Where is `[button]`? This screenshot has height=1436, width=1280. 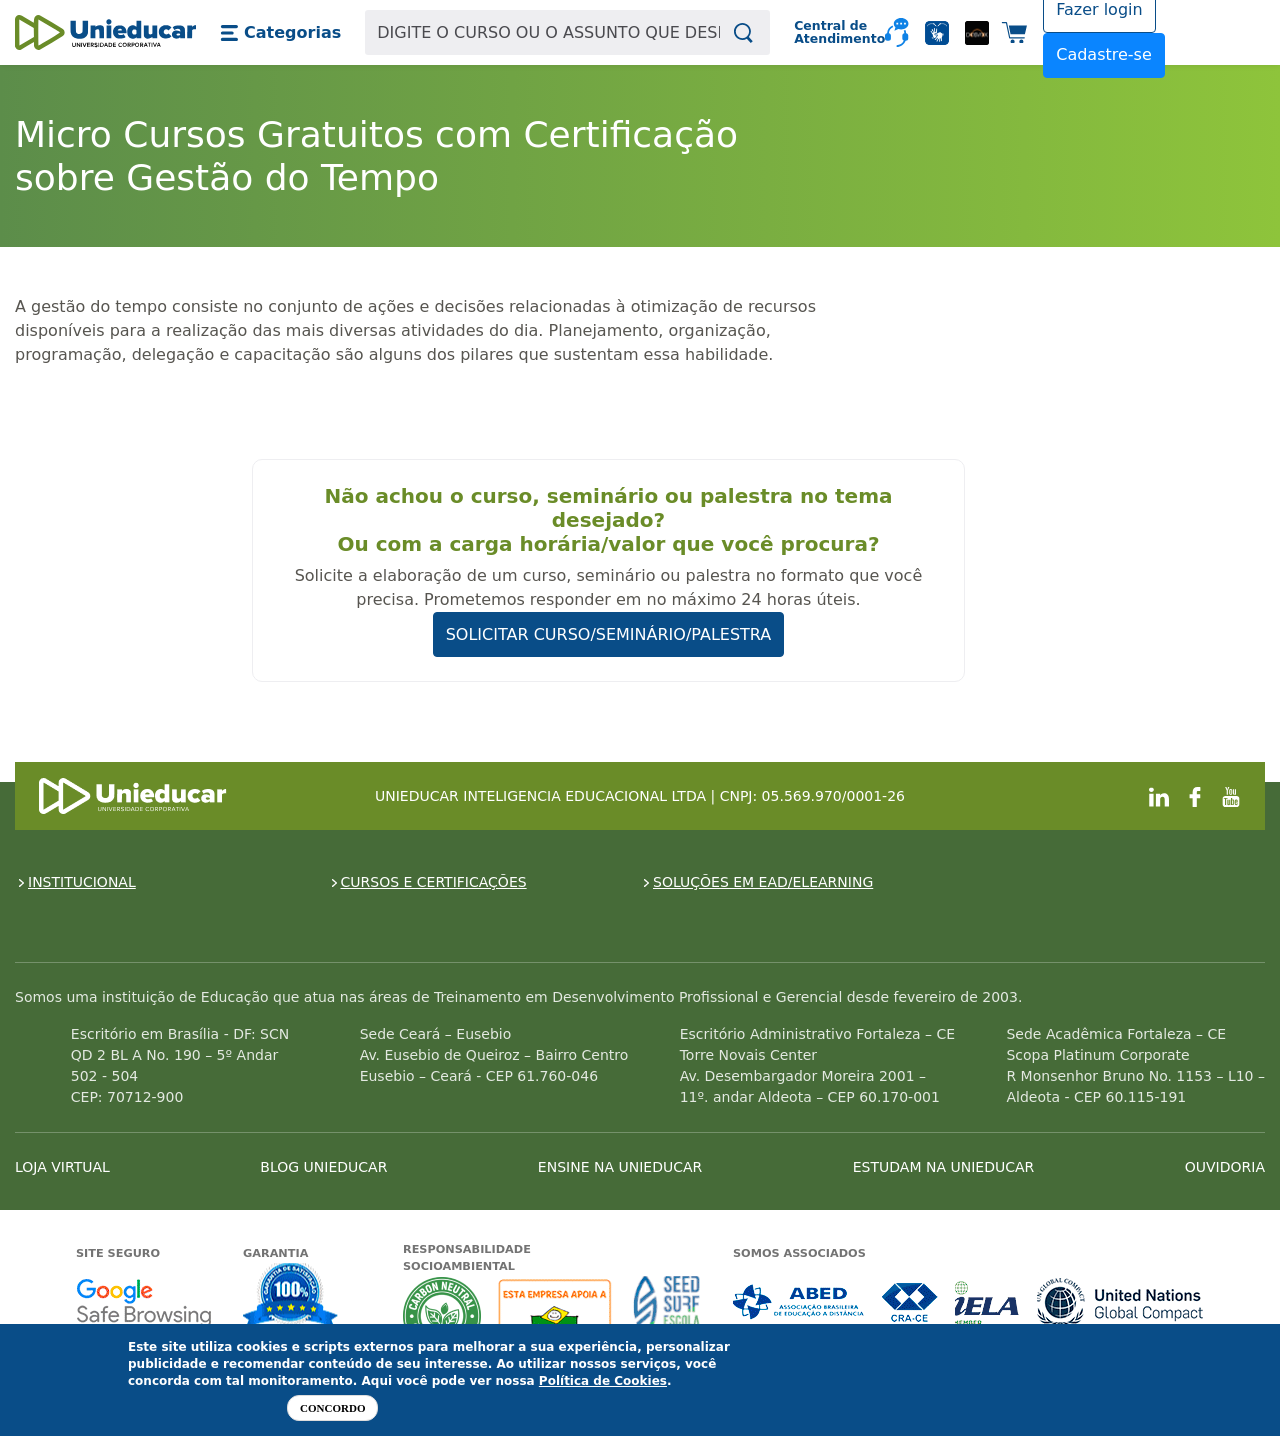
[button] is located at coordinates (280, 33).